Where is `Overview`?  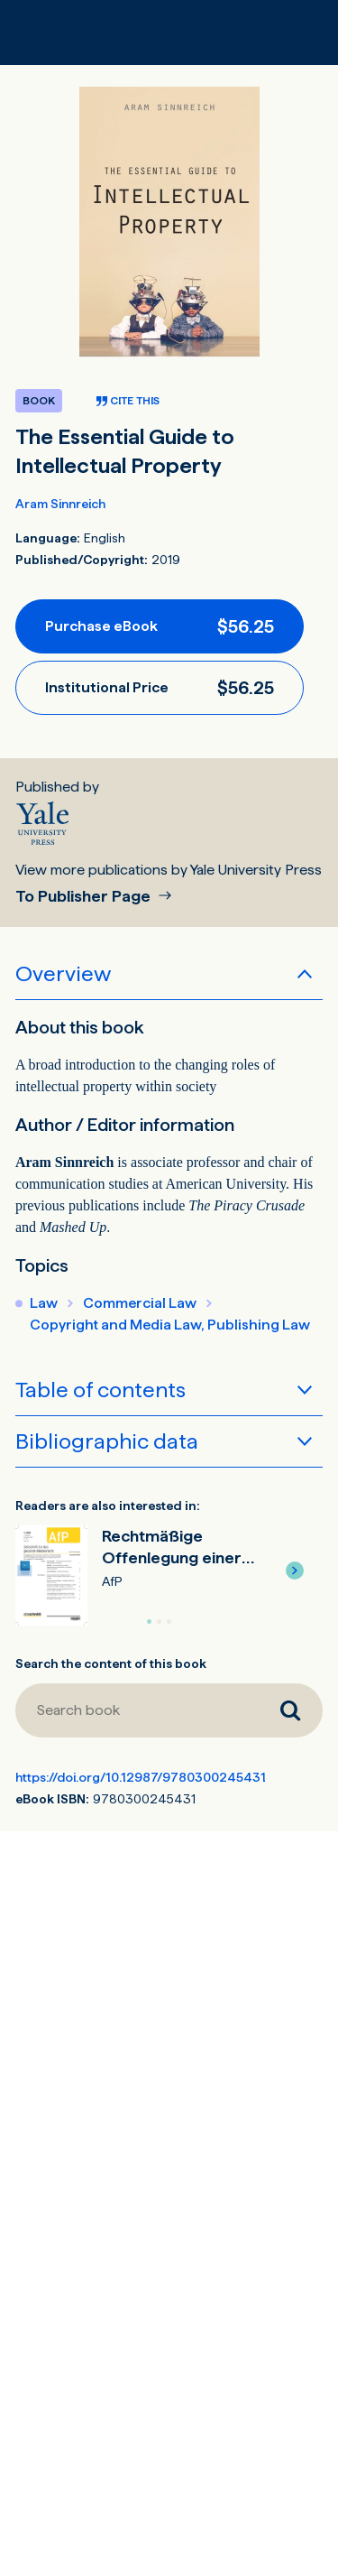
Overview is located at coordinates (63, 973).